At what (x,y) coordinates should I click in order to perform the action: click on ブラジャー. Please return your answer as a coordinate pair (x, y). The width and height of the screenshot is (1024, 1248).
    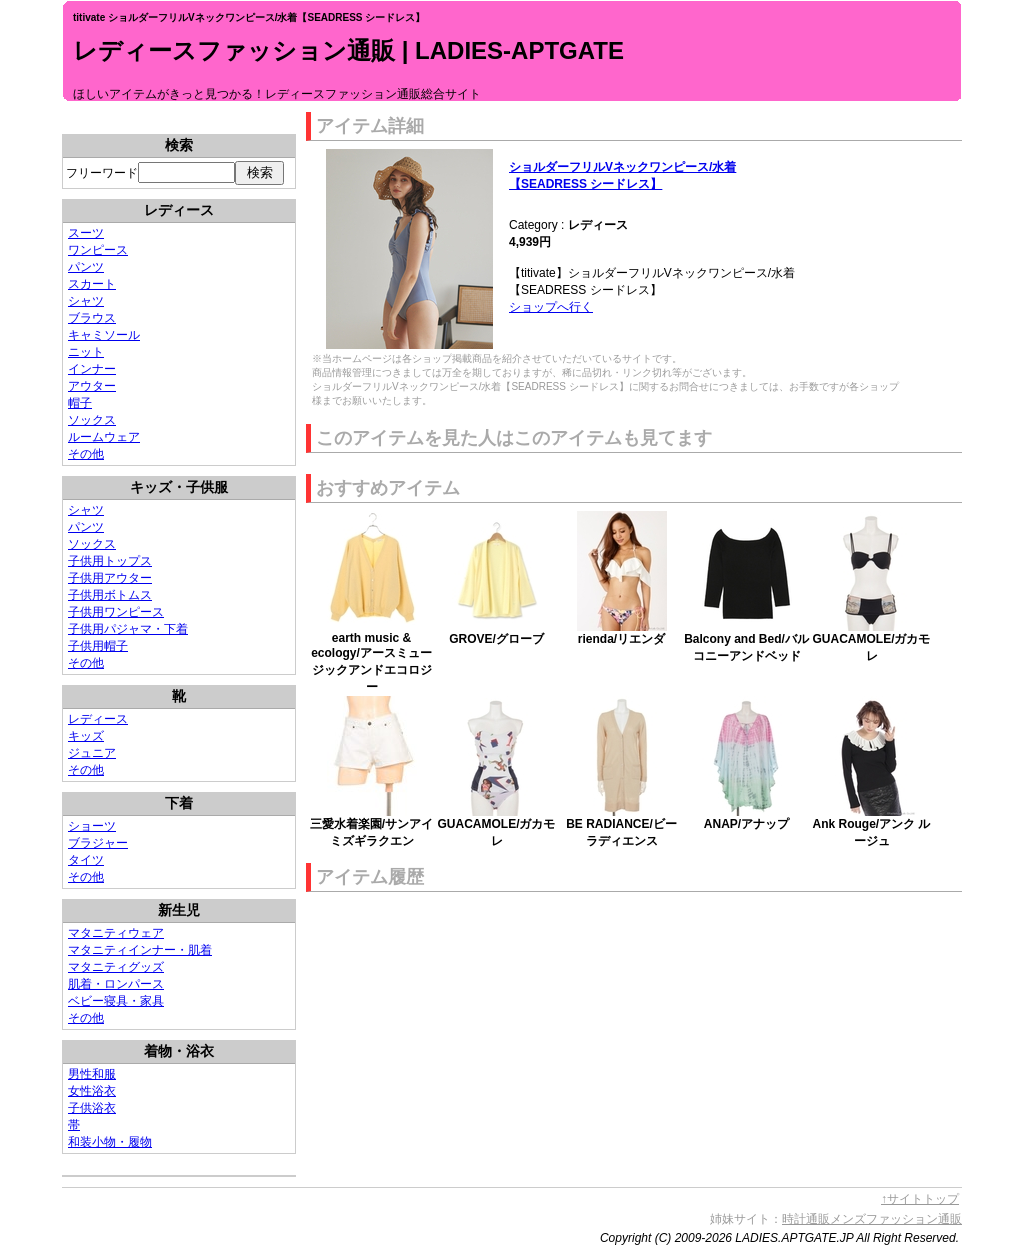
    Looking at the image, I should click on (98, 843).